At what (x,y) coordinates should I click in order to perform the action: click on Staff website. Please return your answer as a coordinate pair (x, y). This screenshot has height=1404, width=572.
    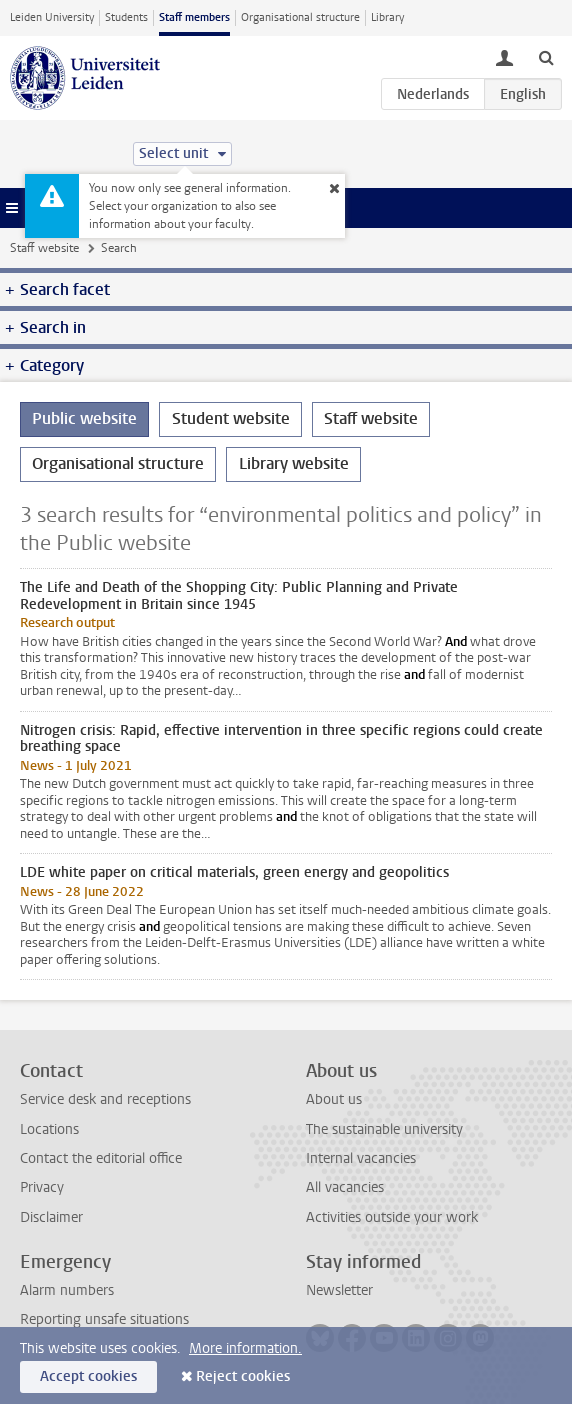
    Looking at the image, I should click on (44, 248).